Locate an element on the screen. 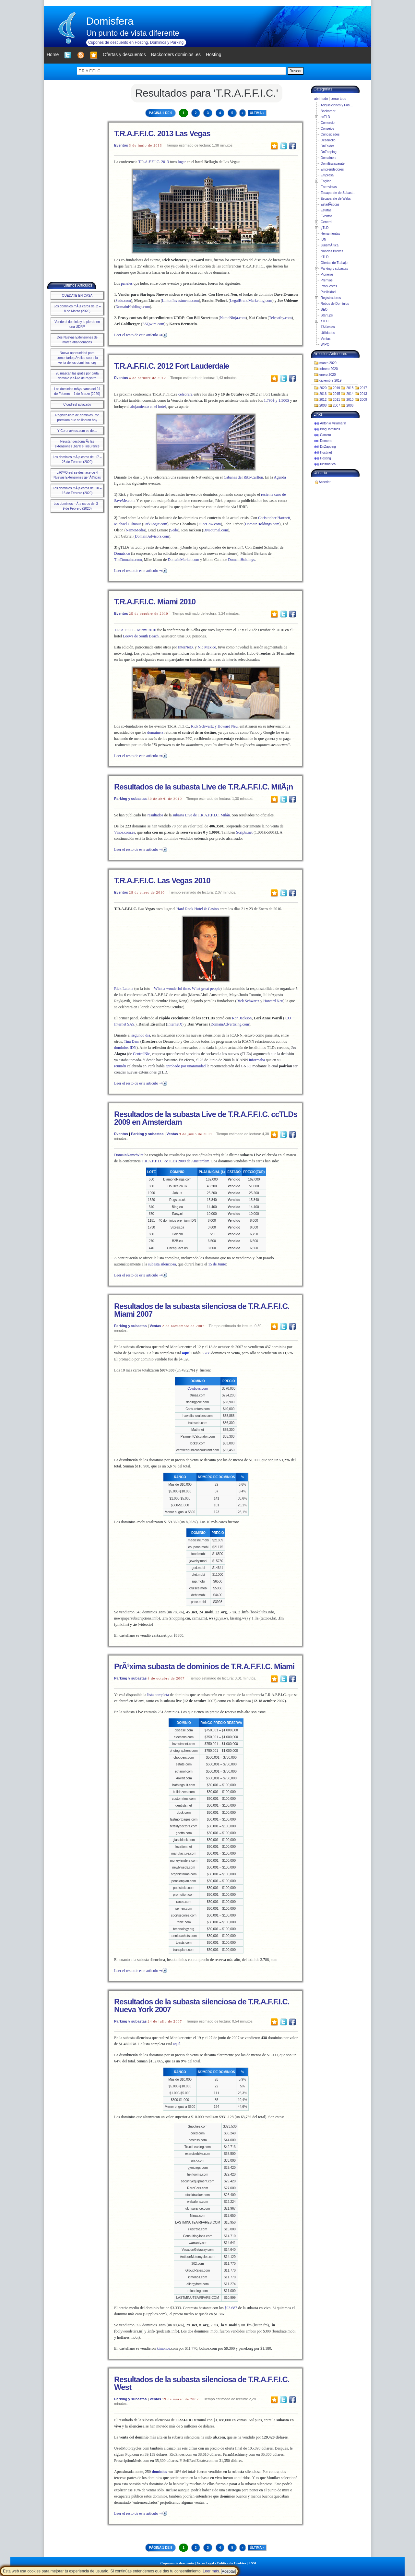 Image resolution: width=415 pixels, height=2576 pixels. Publicidad is located at coordinates (328, 292).